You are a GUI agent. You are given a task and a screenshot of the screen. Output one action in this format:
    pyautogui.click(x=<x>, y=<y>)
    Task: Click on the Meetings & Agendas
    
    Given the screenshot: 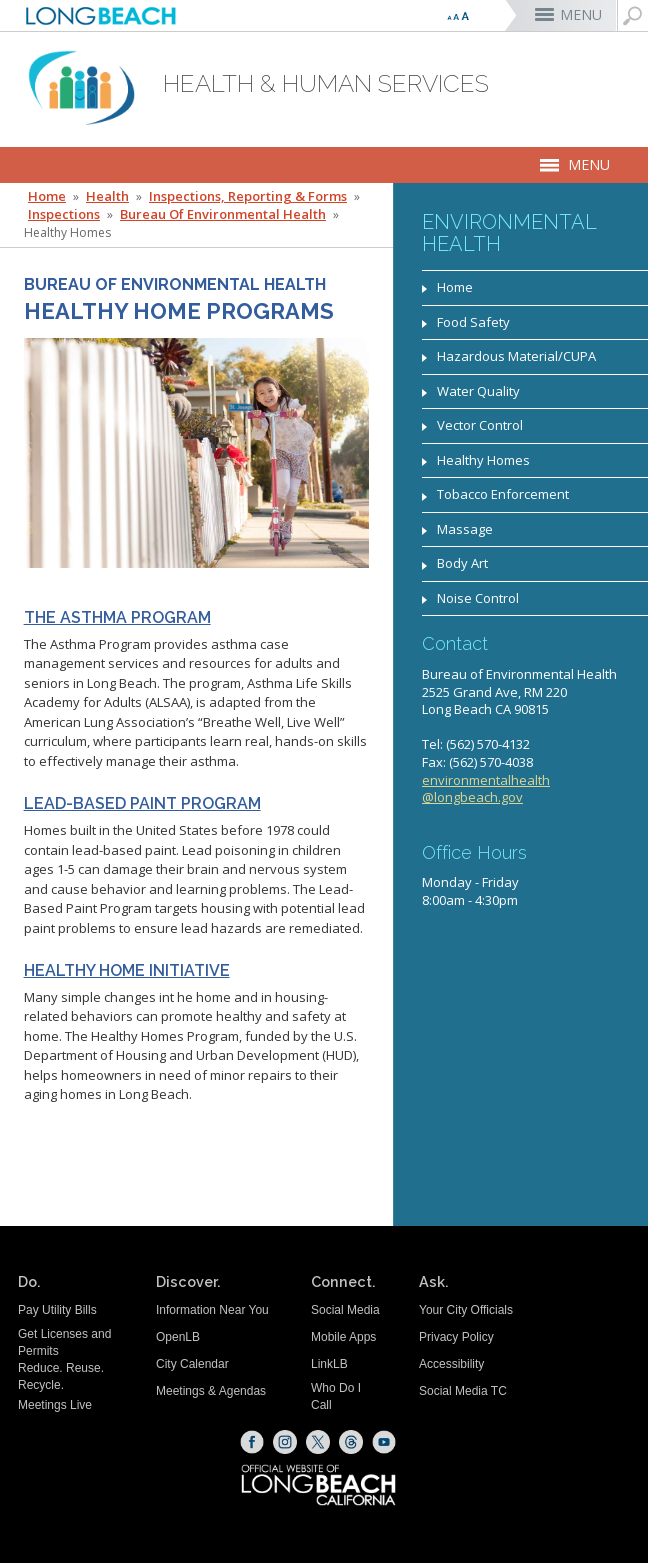 What is the action you would take?
    pyautogui.click(x=211, y=1391)
    